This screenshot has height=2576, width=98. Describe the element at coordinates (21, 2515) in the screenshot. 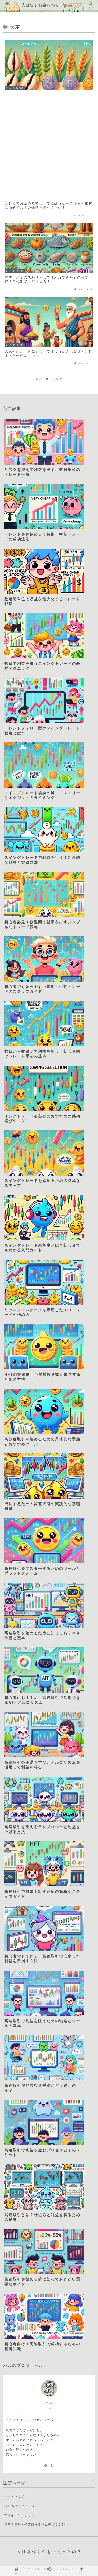

I see `プライバシーポリシー` at that location.